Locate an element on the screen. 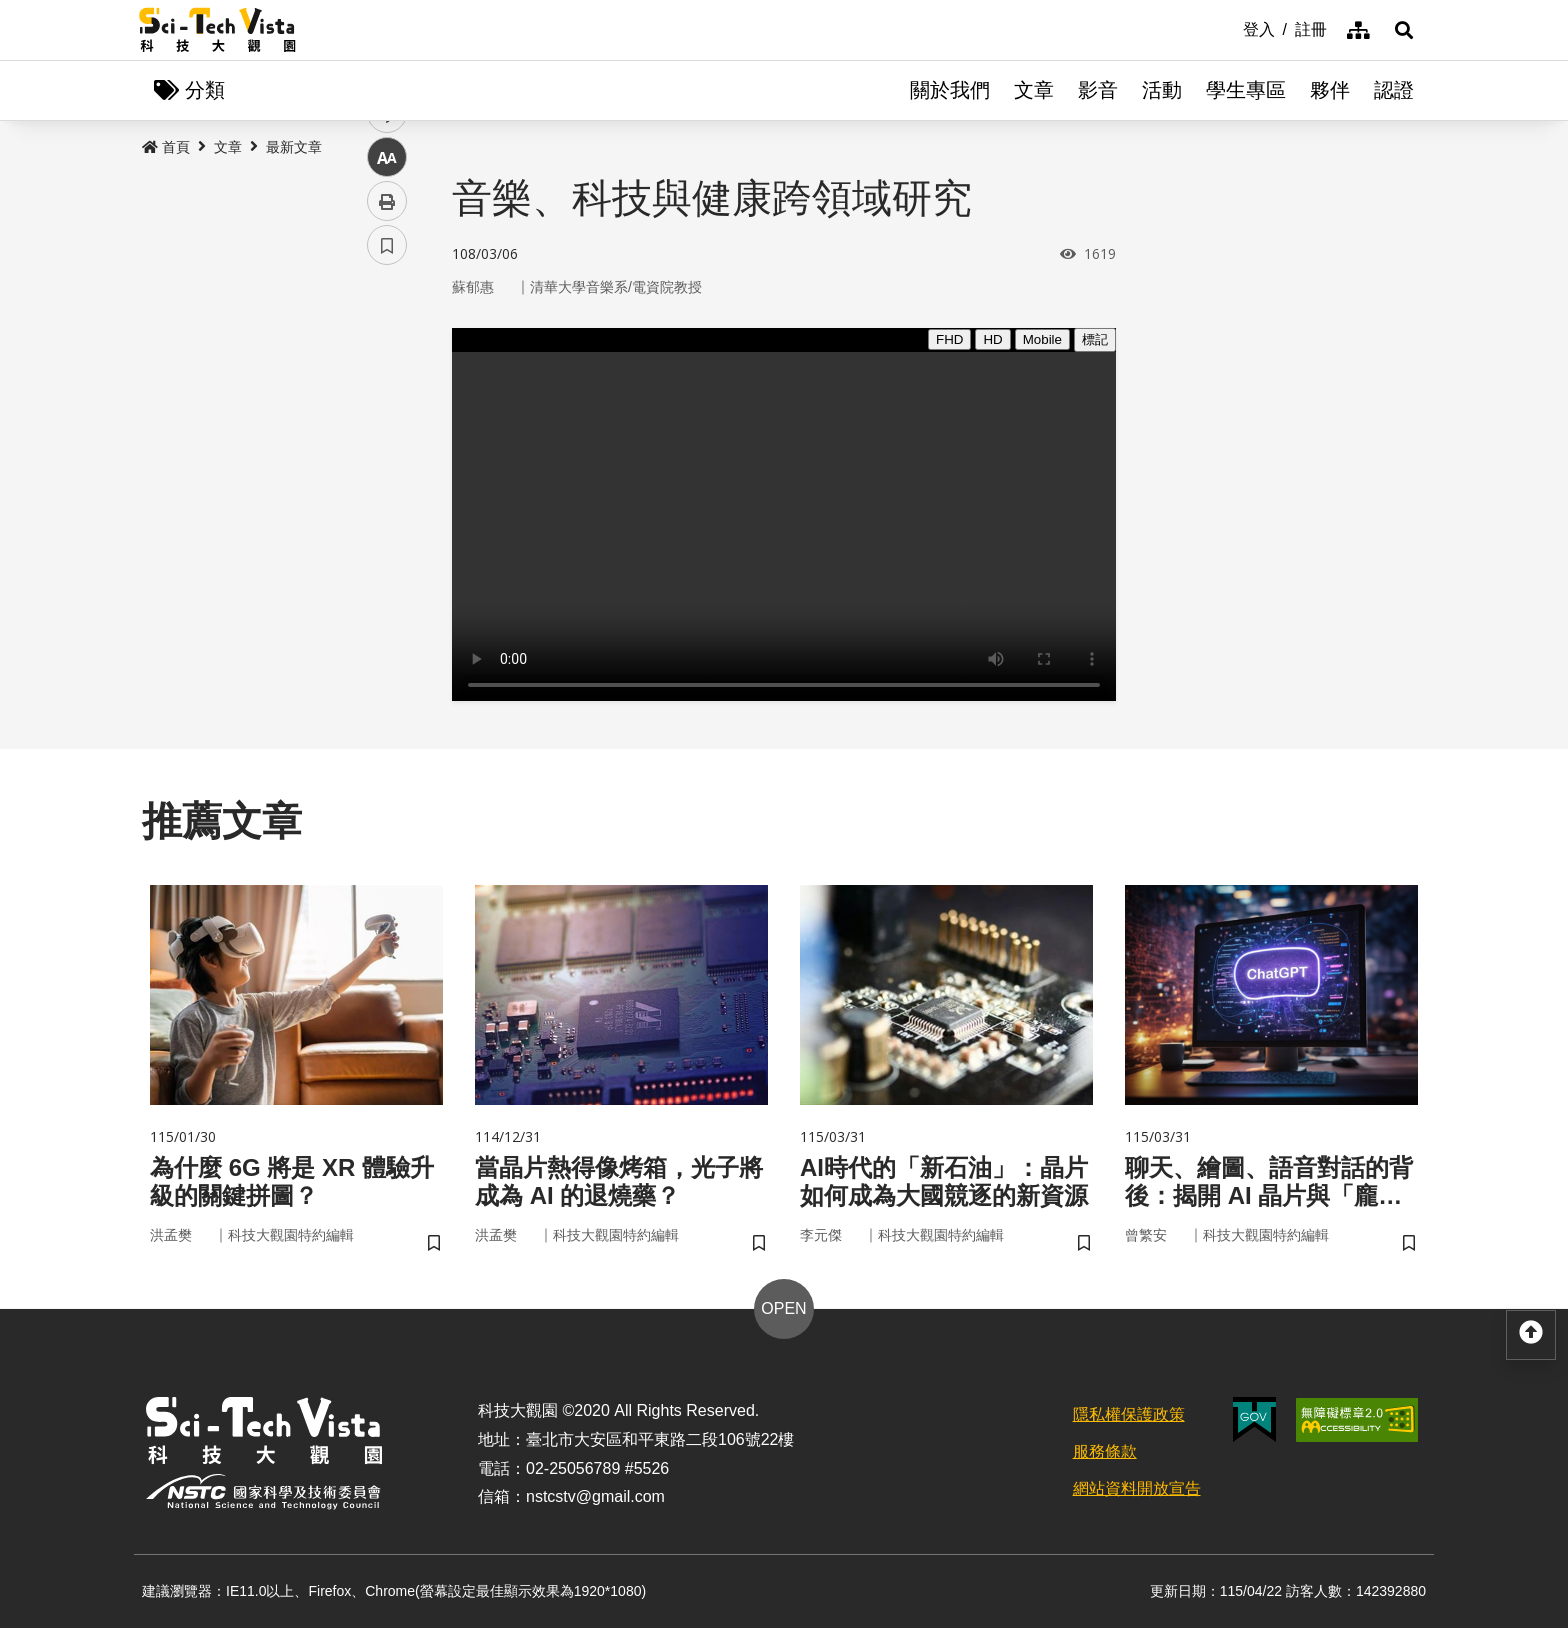  活動 is located at coordinates (1162, 90).